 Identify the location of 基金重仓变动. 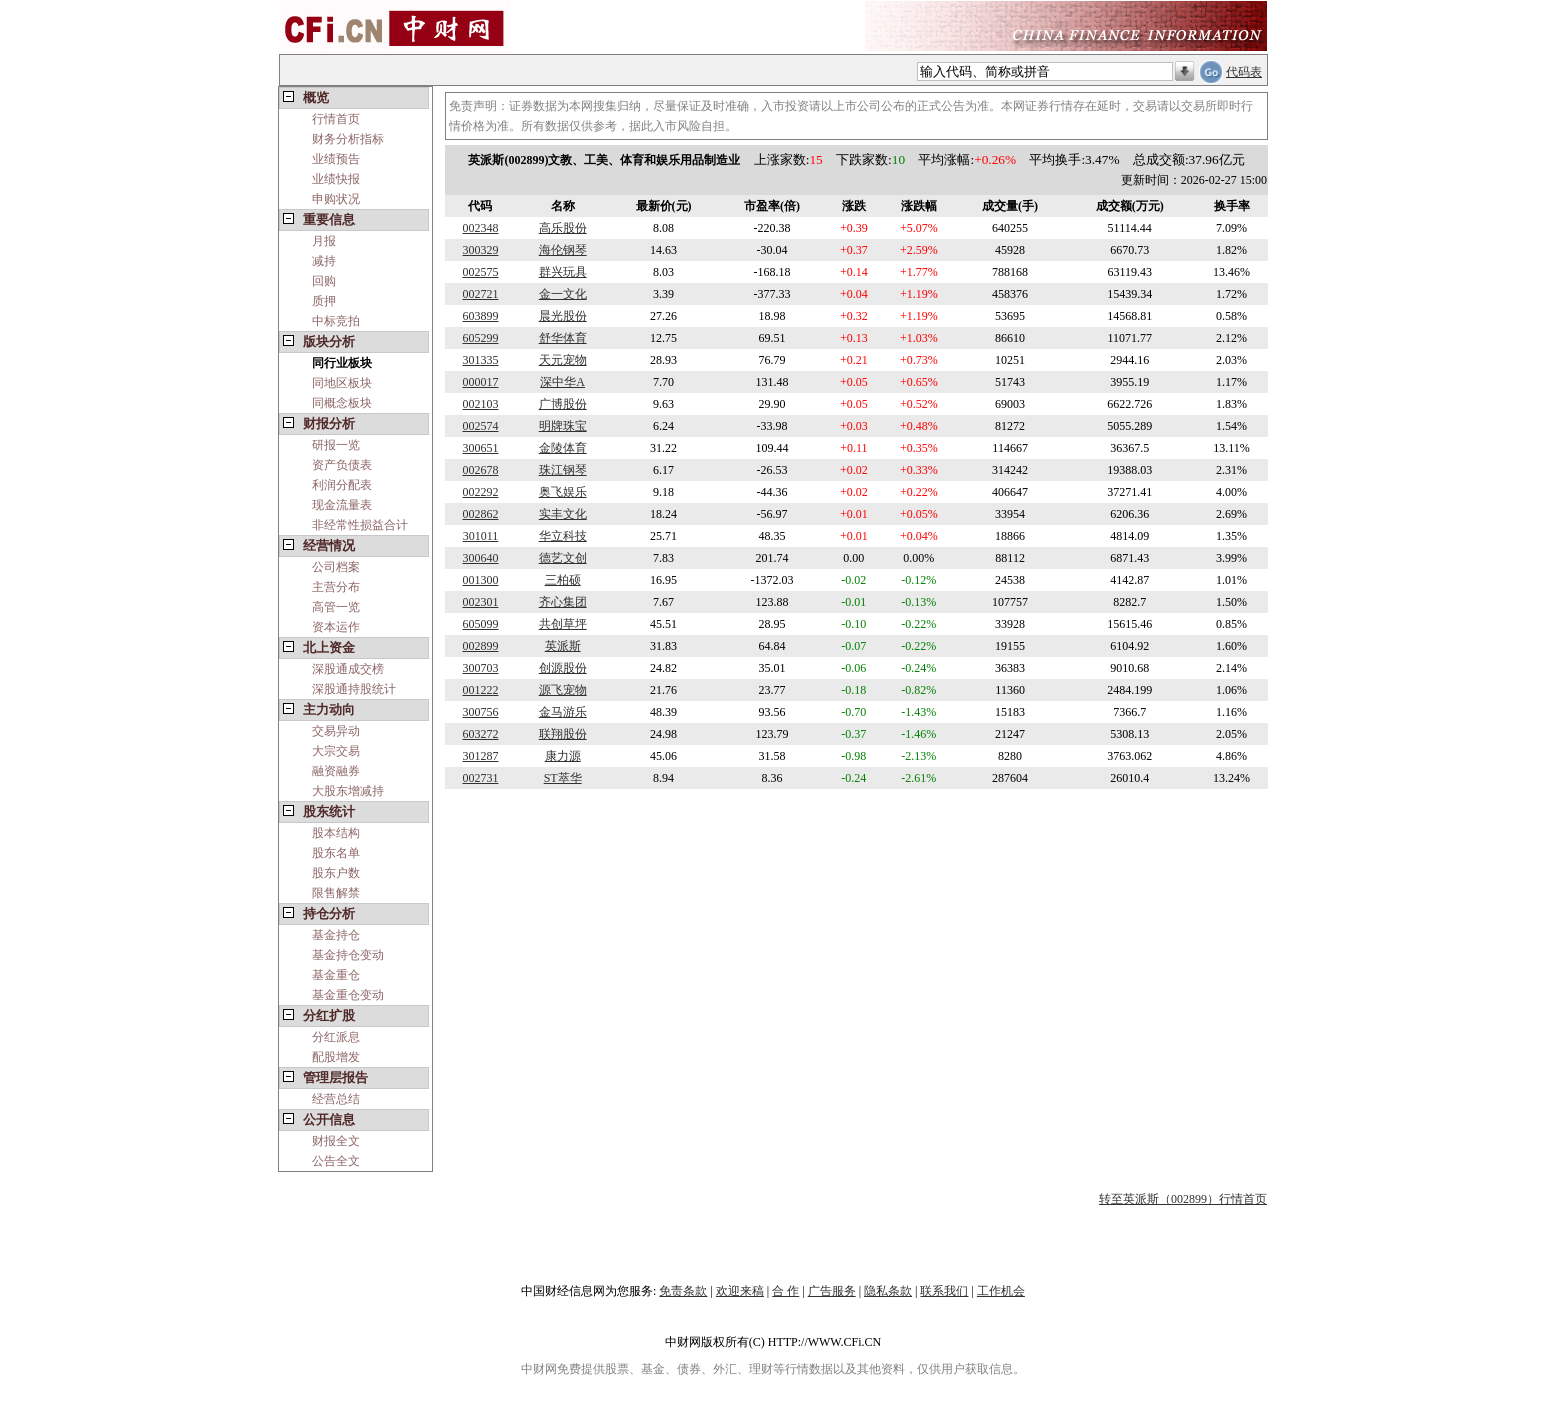
(348, 995).